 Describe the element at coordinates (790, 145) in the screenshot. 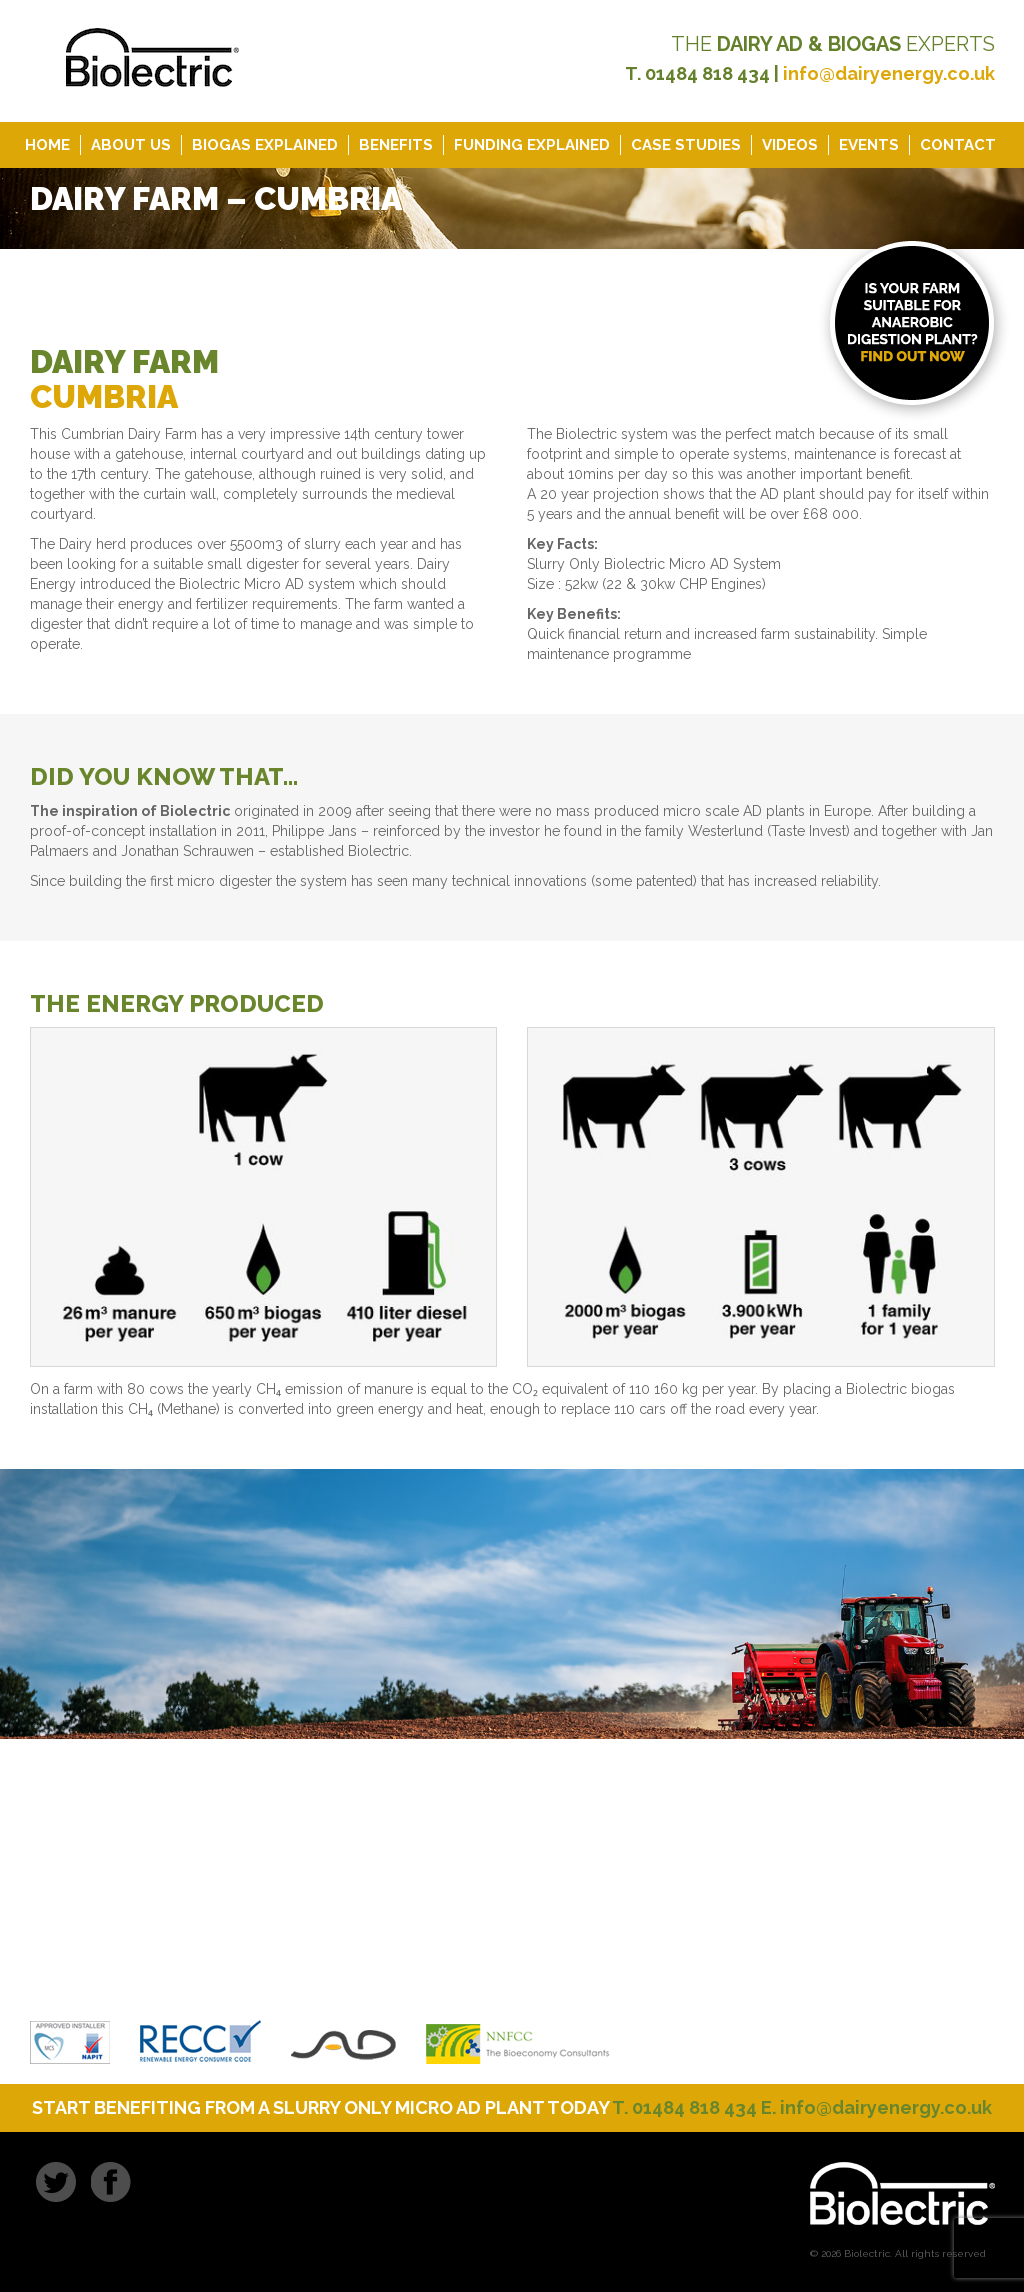

I see `Videos` at that location.